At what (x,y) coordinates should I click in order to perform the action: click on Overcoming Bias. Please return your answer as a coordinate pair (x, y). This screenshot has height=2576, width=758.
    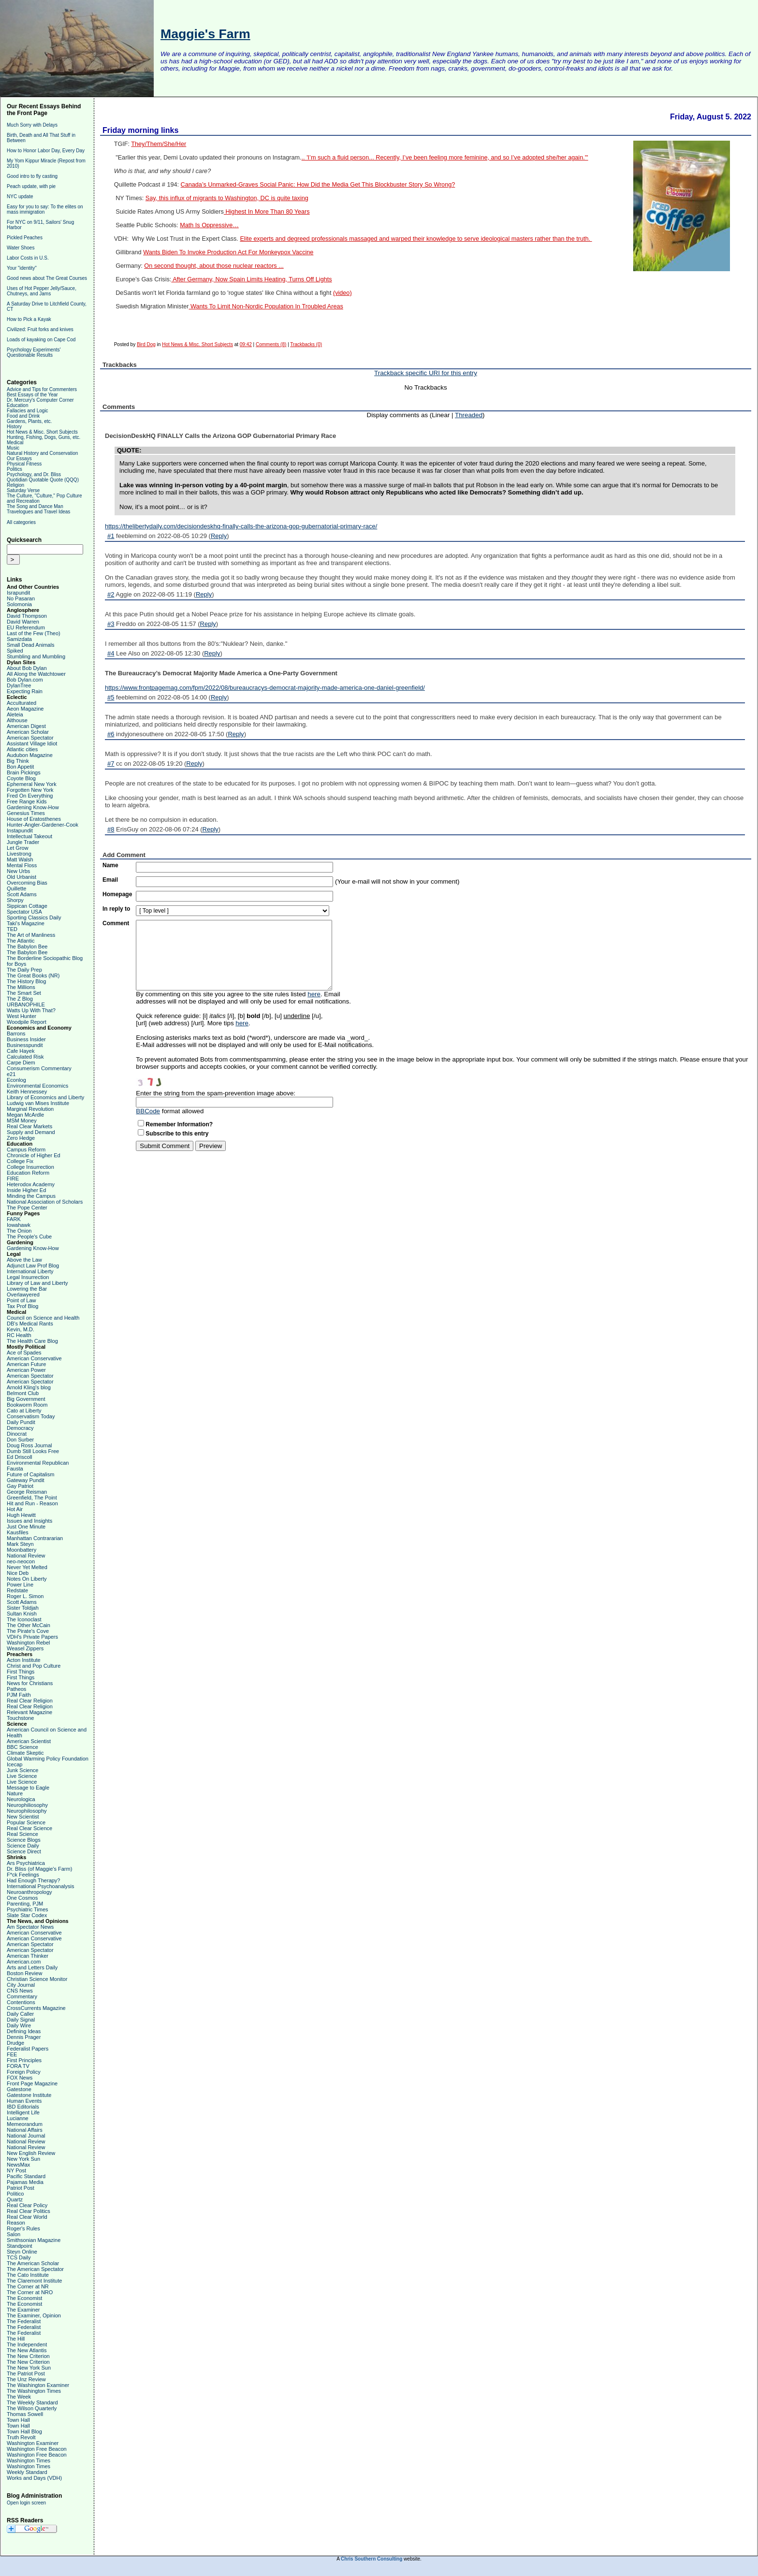
    Looking at the image, I should click on (27, 883).